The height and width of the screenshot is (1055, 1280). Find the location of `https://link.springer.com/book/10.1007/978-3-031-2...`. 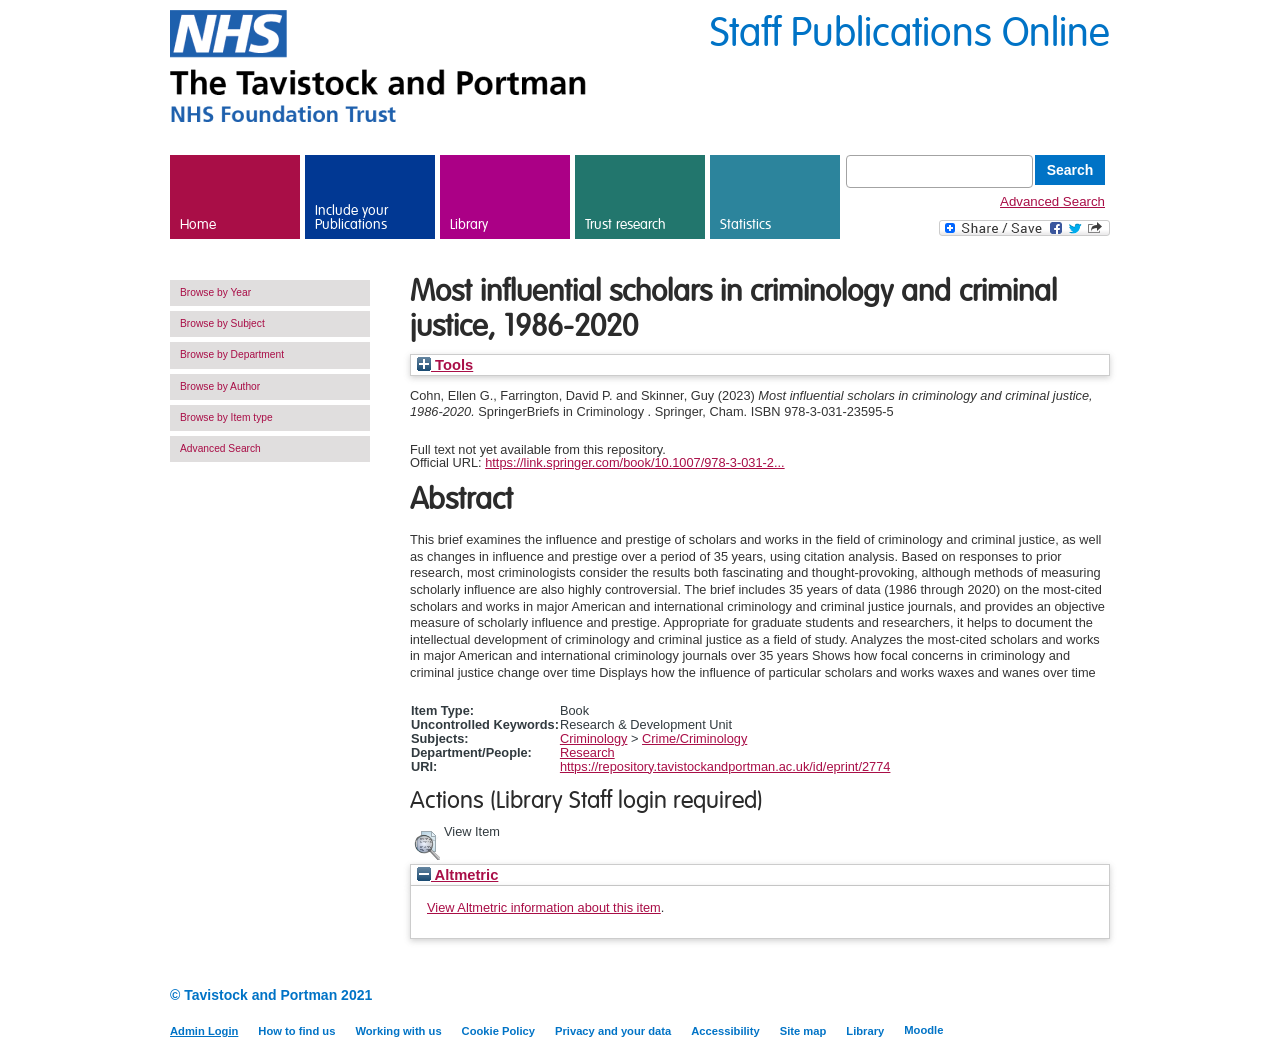

https://link.springer.com/book/10.1007/978-3-031-2... is located at coordinates (634, 462).